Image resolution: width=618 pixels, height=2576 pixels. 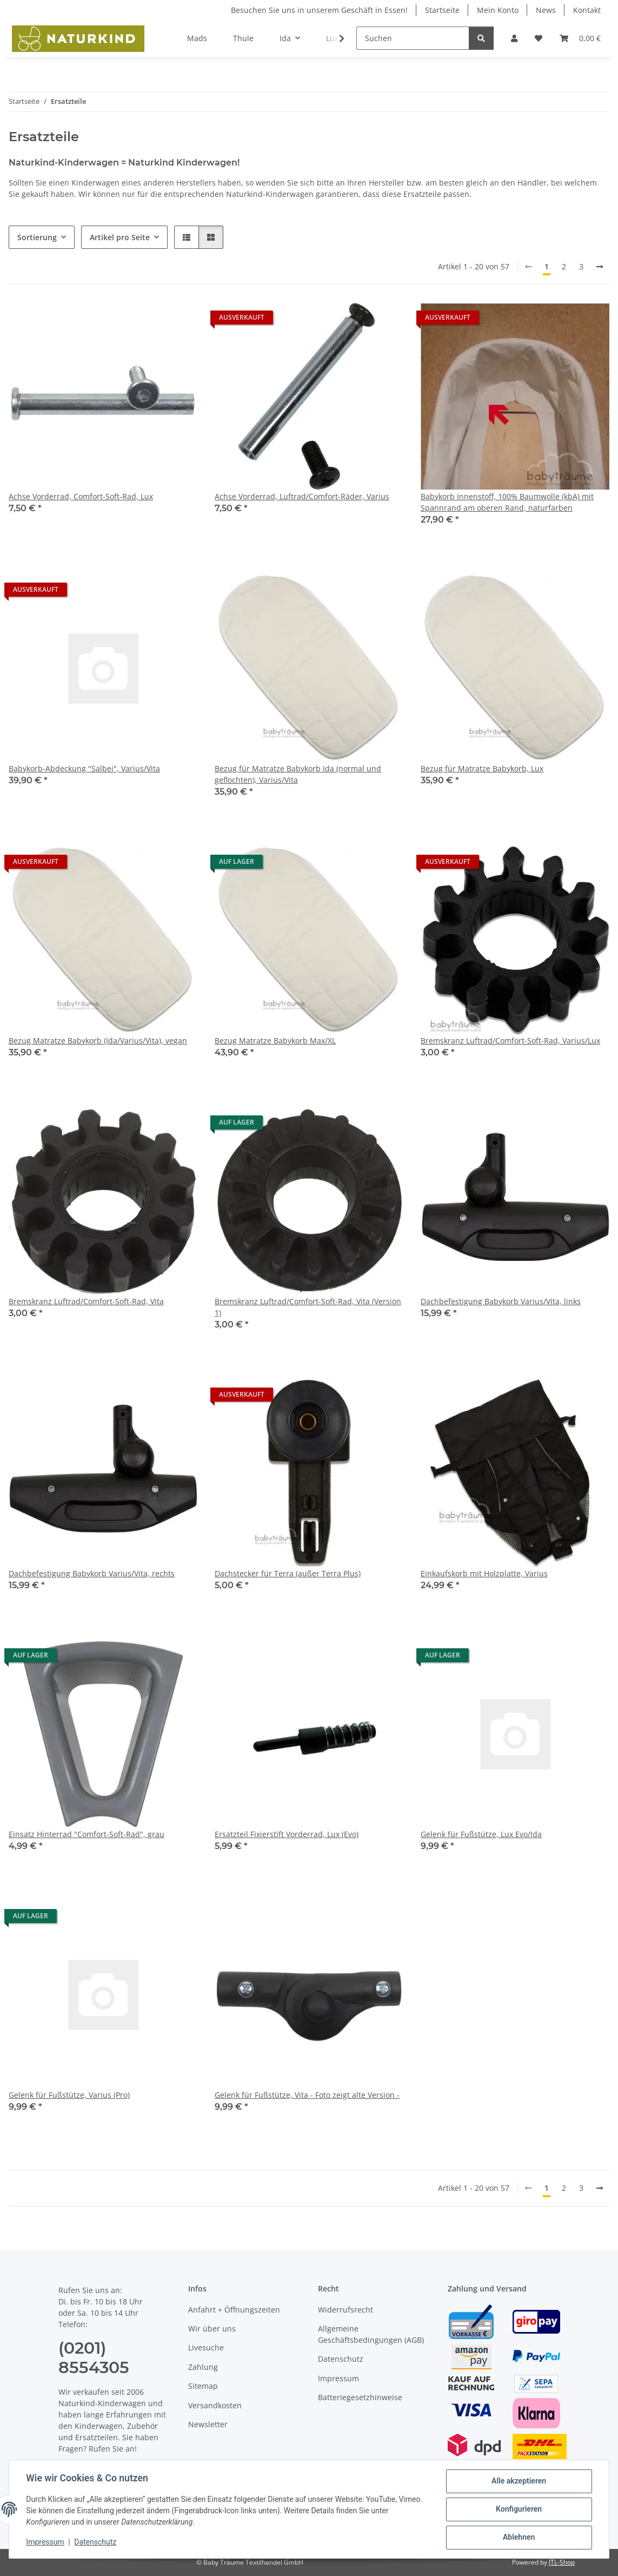 What do you see at coordinates (501, 1301) in the screenshot?
I see `Dachbefestigung Babykorb Varius/Vita, links` at bounding box center [501, 1301].